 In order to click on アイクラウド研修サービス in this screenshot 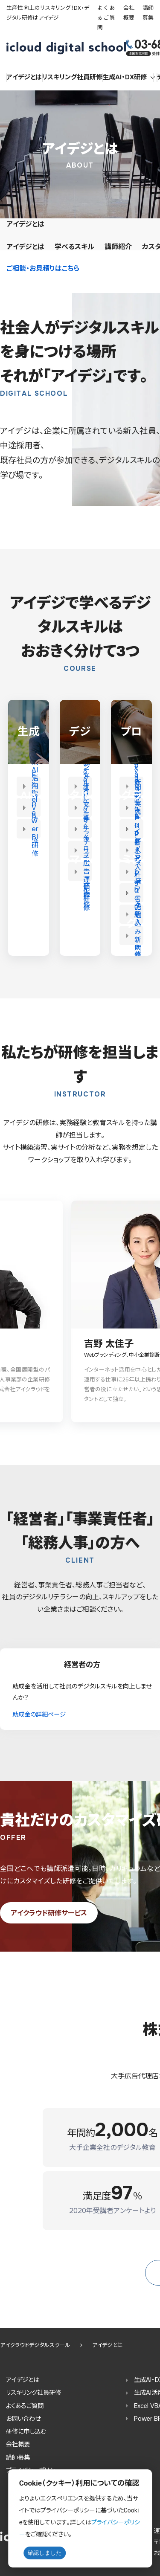, I will do `click(49, 1913)`.